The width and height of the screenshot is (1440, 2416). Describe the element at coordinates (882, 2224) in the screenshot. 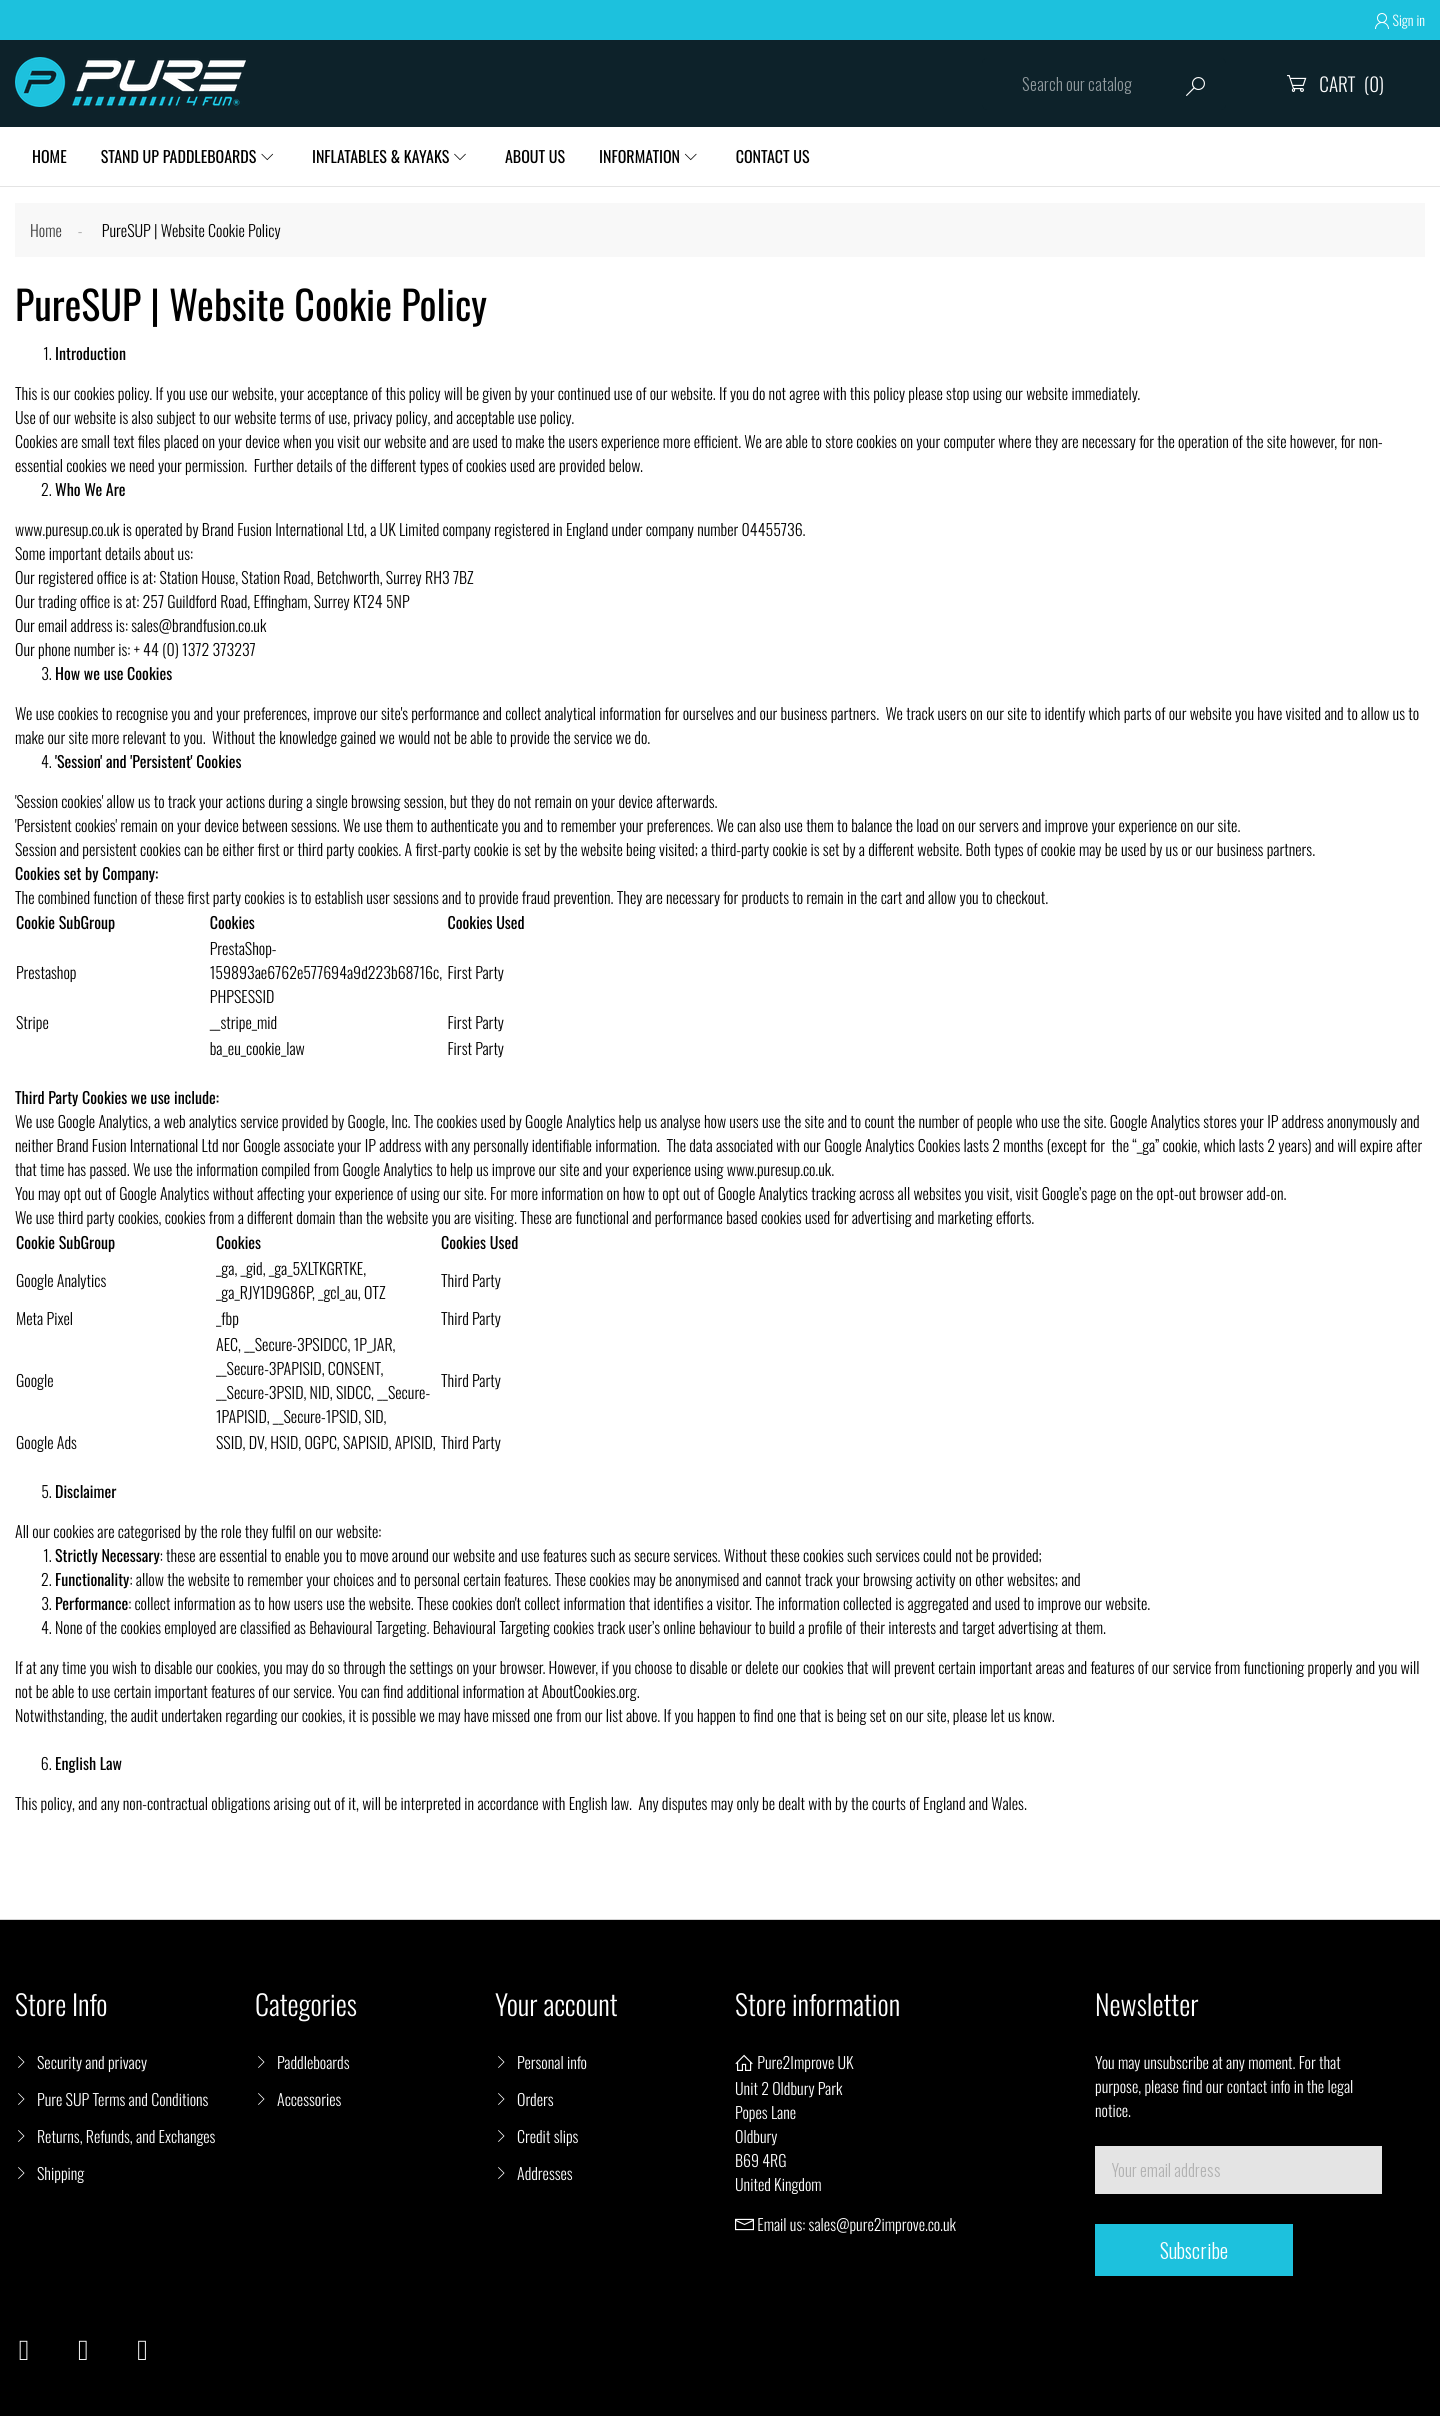

I see `sales@pure2improve.co.uk` at that location.